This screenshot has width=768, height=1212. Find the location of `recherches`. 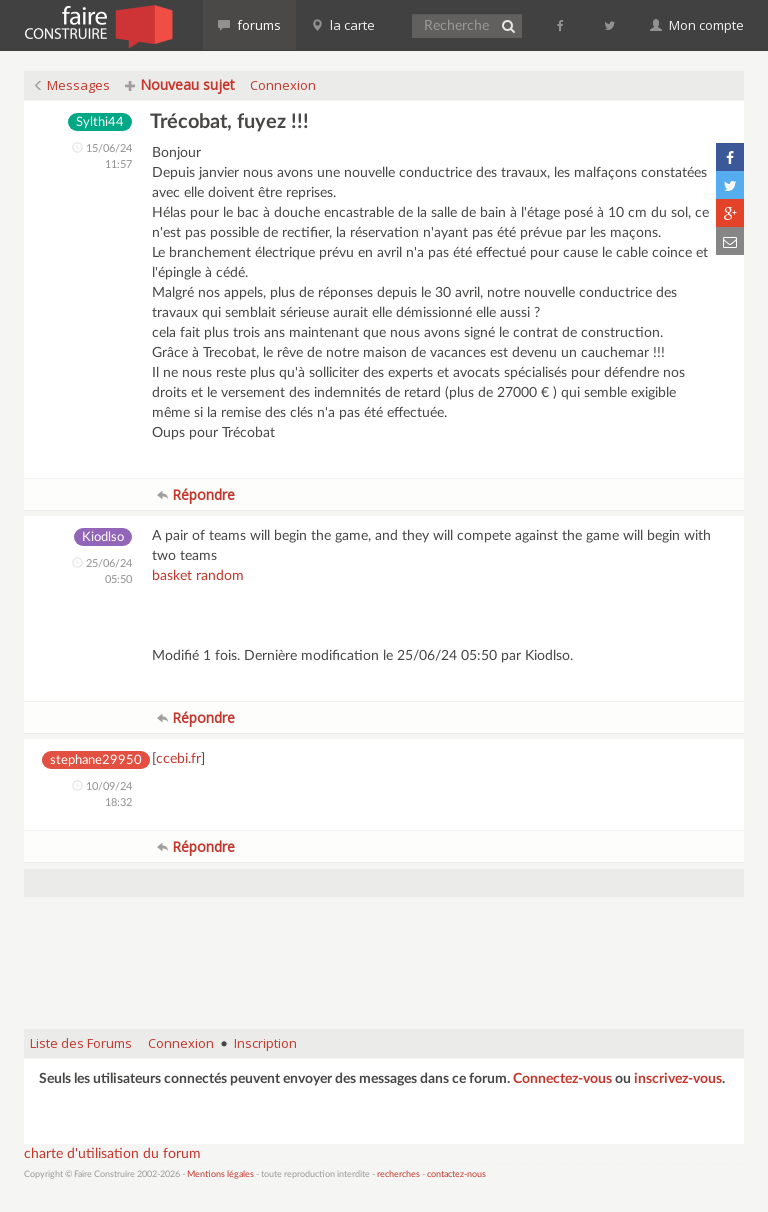

recherches is located at coordinates (398, 1174).